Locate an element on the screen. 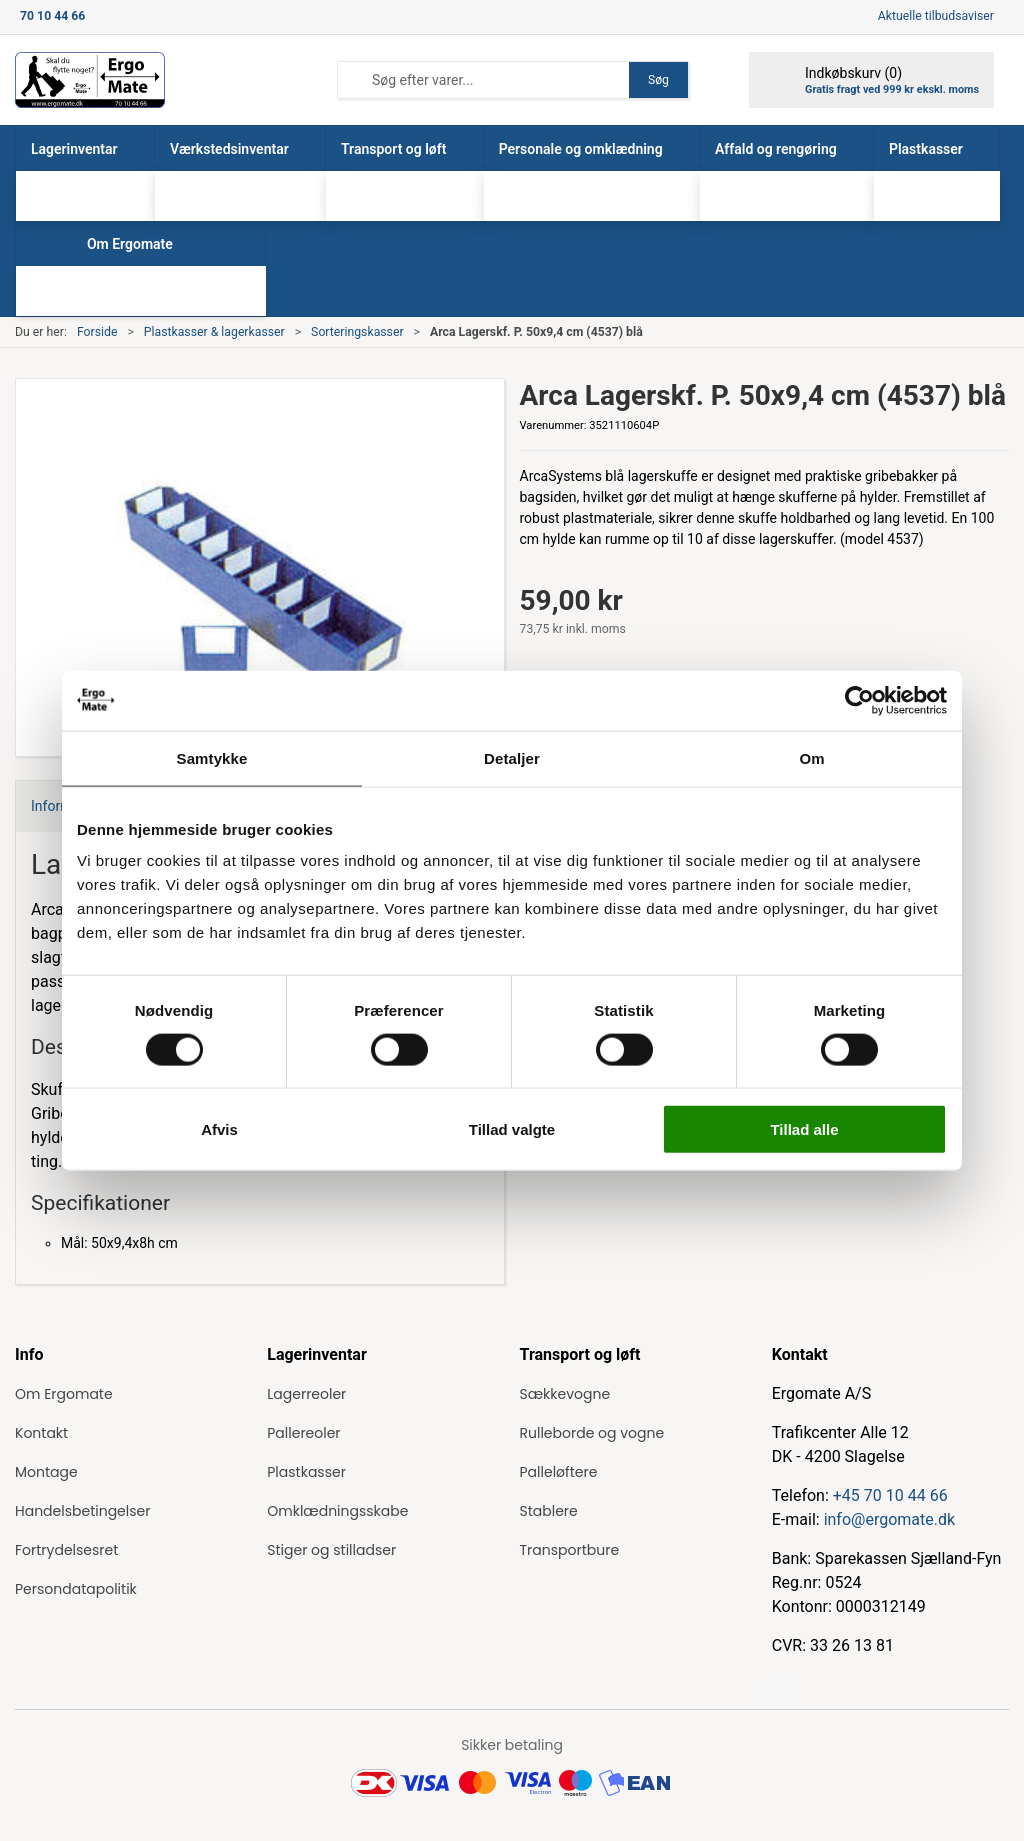 This screenshot has width=1024, height=1841. [Cookiebot af Usercentrics - åbner i et nyt vindue] is located at coordinates (859, 700).